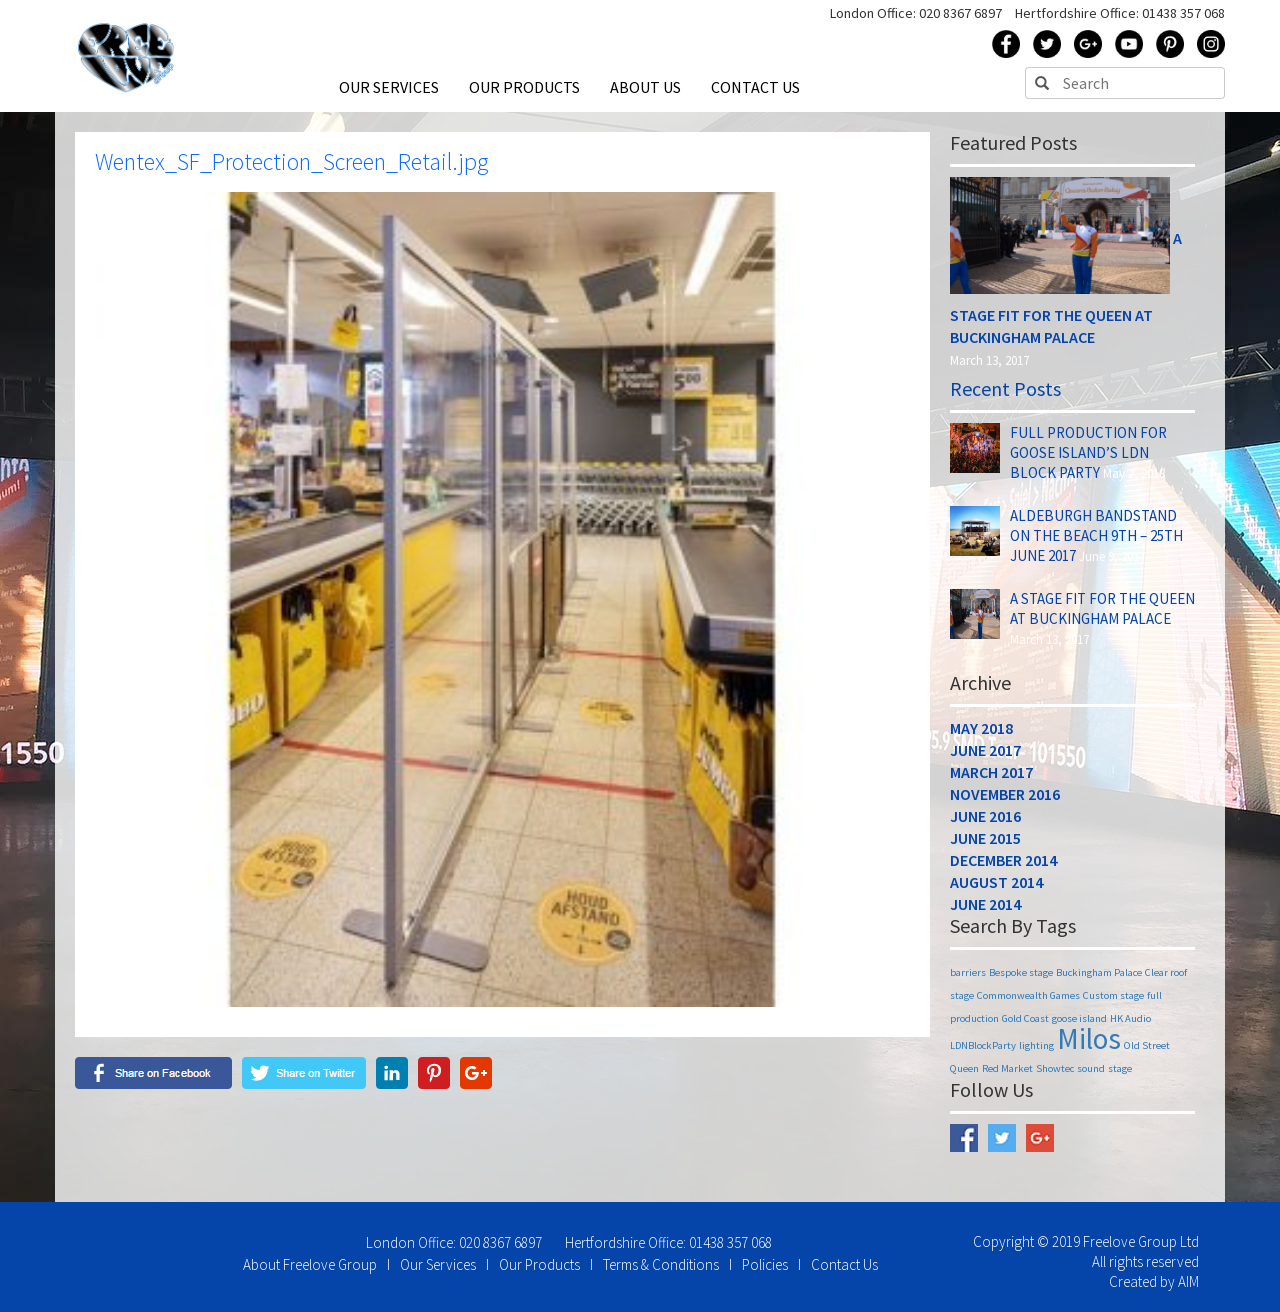 The width and height of the screenshot is (1280, 1312). I want to click on Full Production for Goose Island’s LDN Block Party, so click(1088, 452).